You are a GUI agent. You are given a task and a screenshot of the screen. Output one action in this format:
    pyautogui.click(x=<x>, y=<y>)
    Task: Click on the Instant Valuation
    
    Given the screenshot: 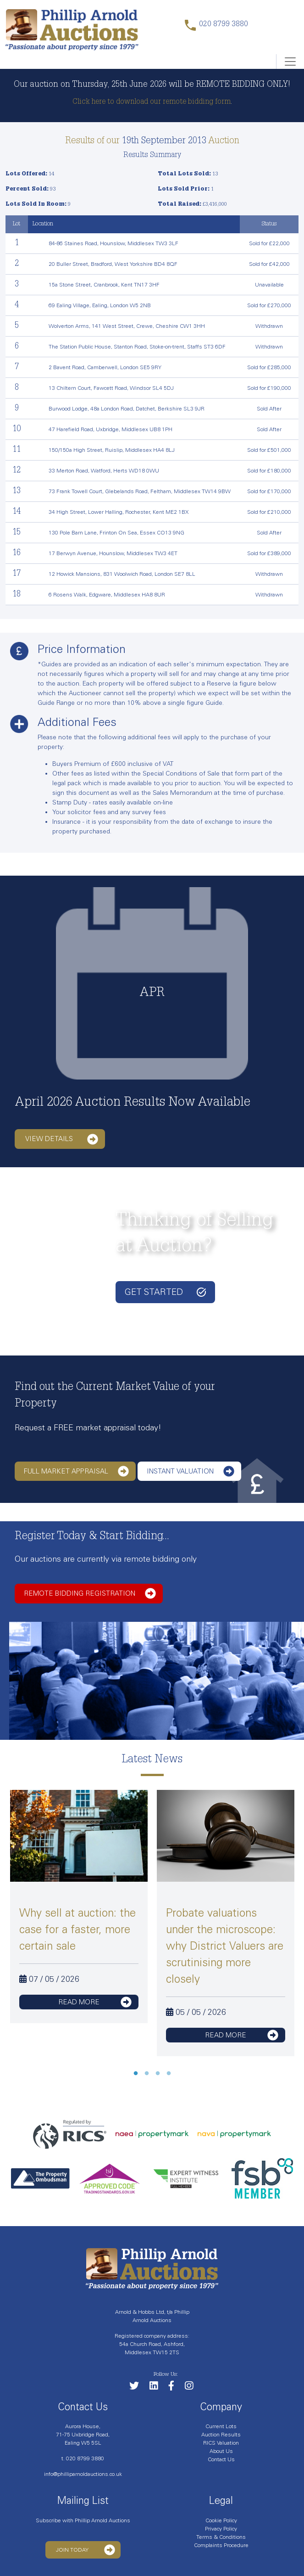 What is the action you would take?
    pyautogui.click(x=190, y=1471)
    